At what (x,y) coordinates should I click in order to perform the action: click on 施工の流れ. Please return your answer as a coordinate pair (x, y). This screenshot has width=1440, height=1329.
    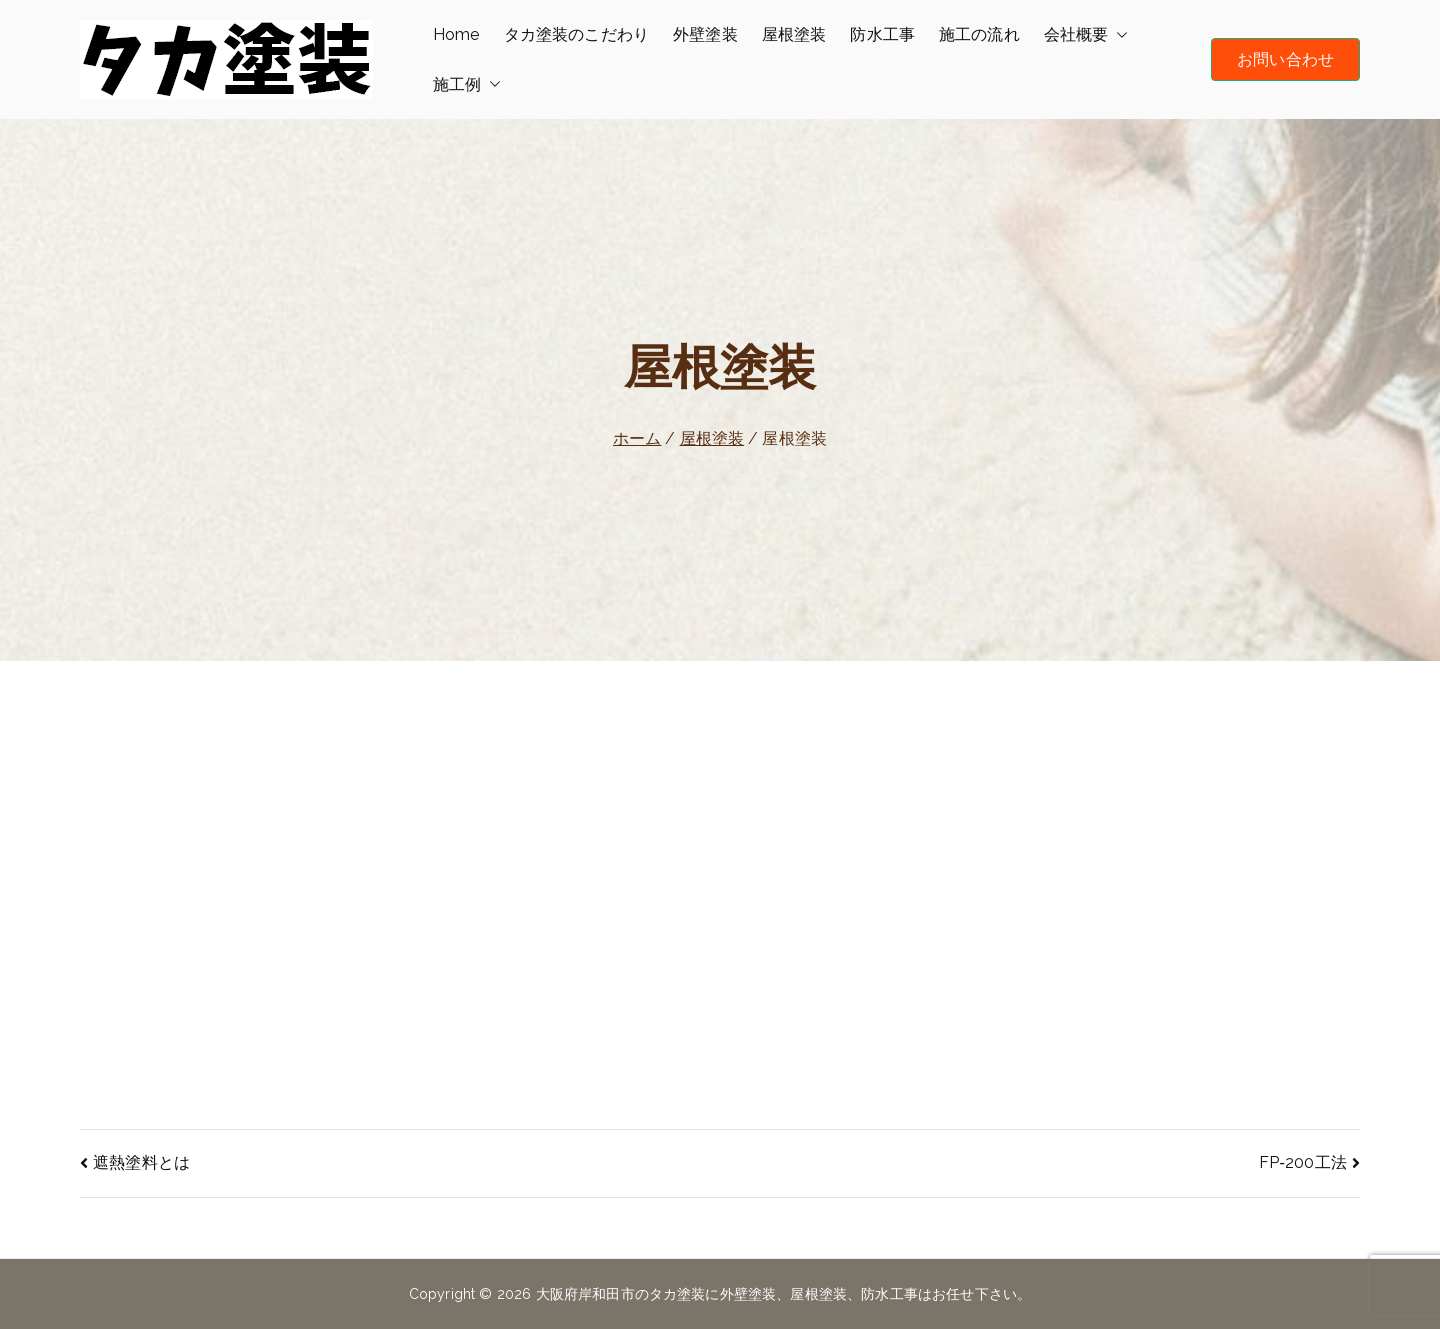
    Looking at the image, I should click on (979, 34).